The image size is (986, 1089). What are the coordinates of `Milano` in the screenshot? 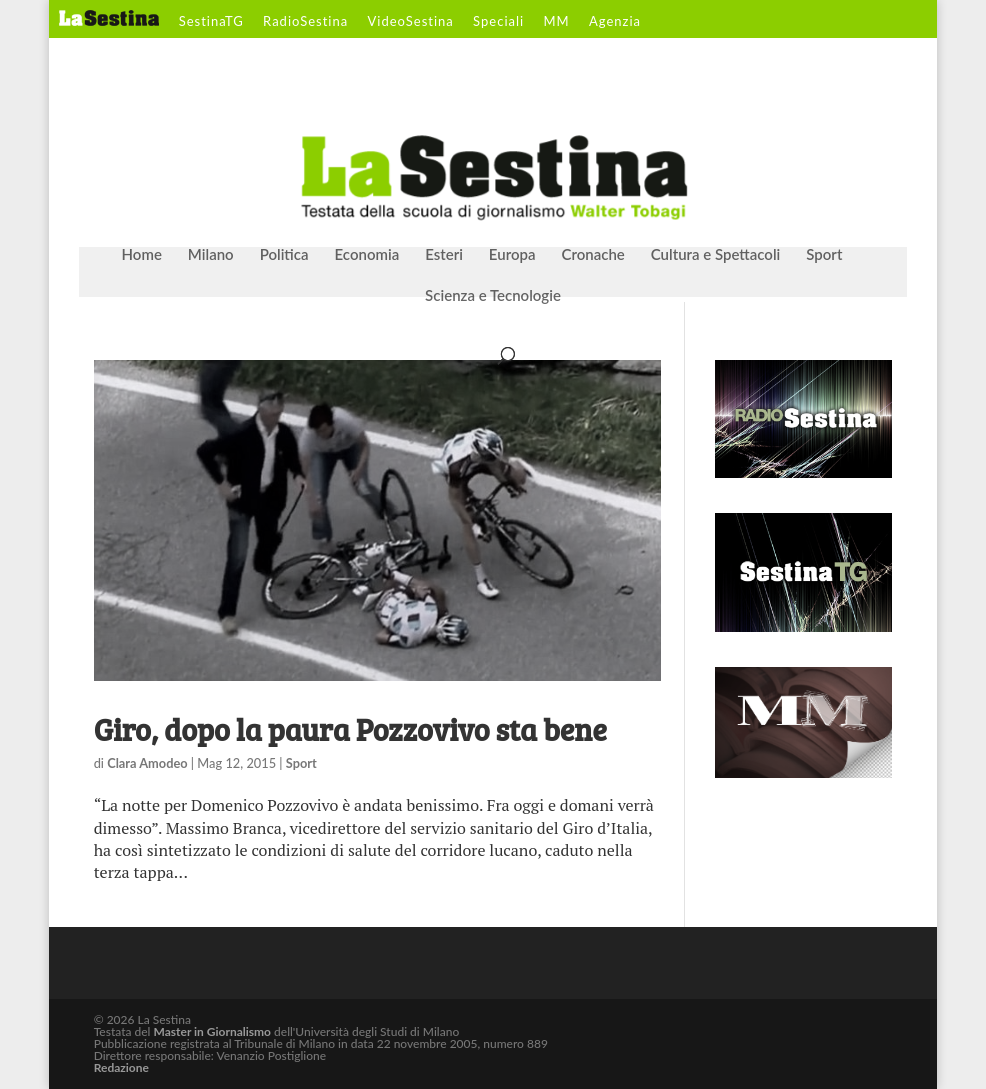 It's located at (211, 255).